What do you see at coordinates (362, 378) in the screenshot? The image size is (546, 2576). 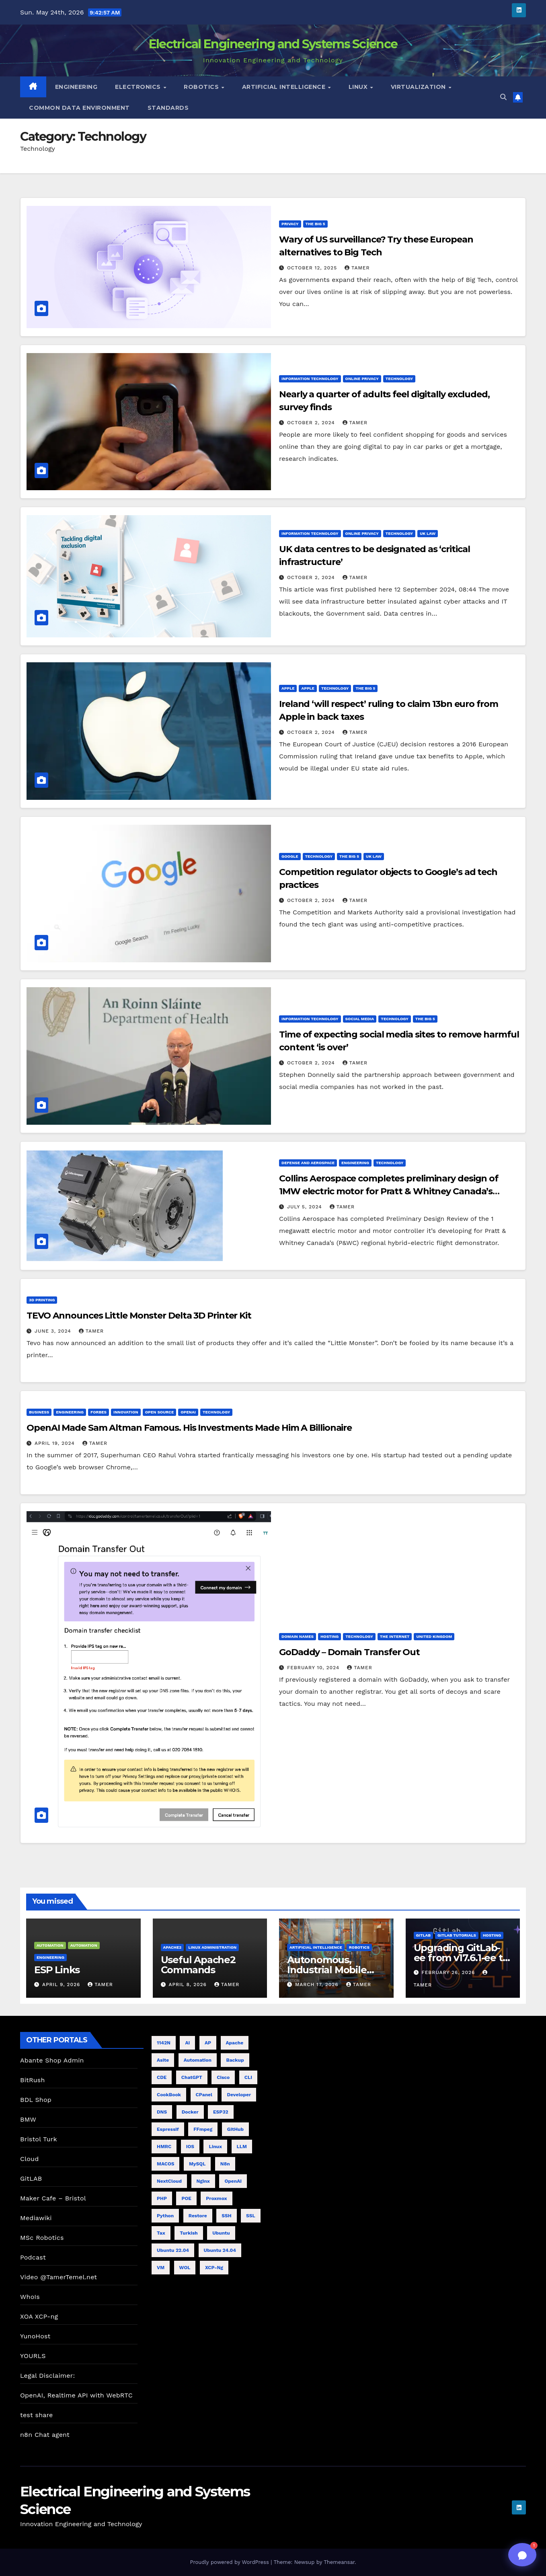 I see `Online Privacy` at bounding box center [362, 378].